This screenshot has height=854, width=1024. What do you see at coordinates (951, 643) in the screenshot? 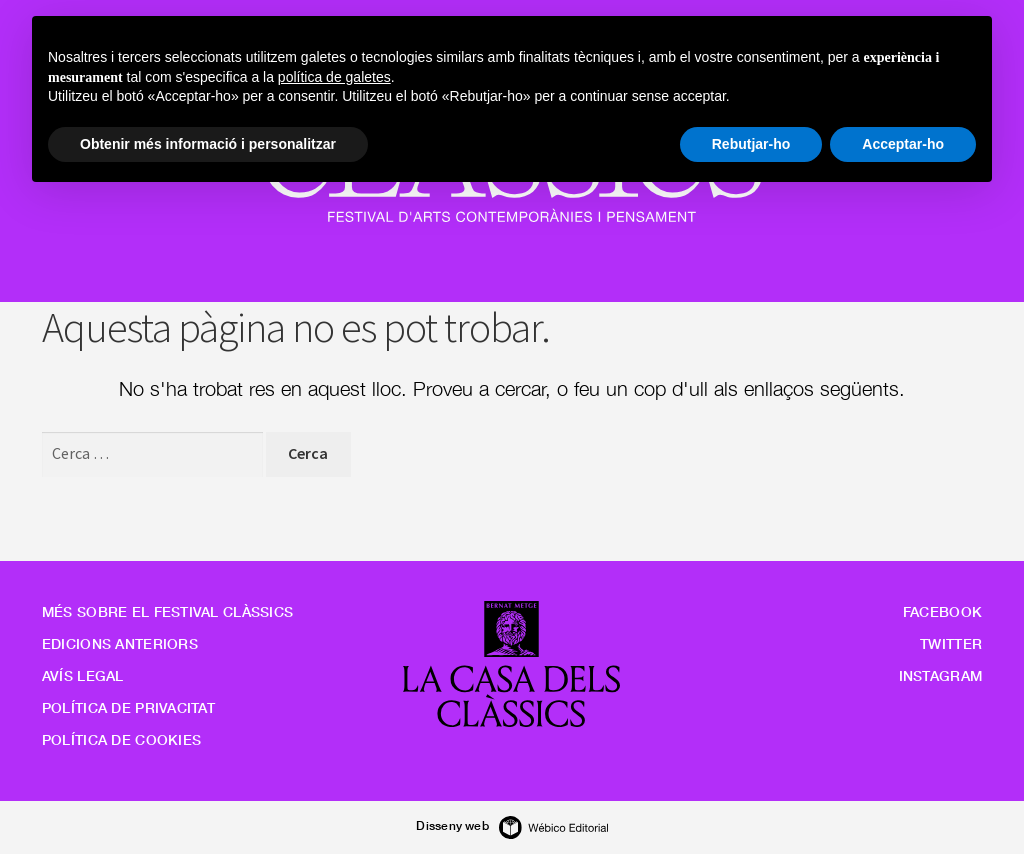
I see `Twitter` at bounding box center [951, 643].